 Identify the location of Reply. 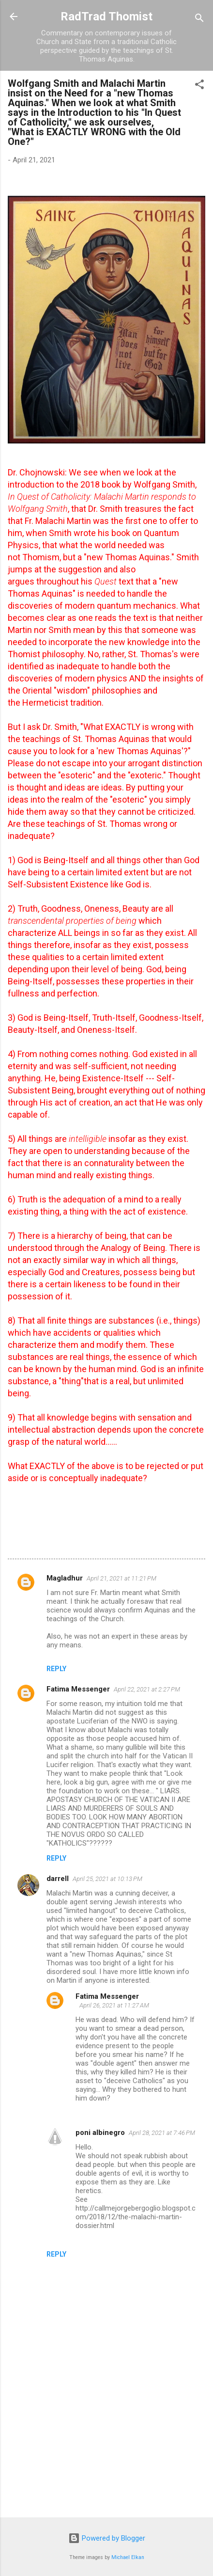
(56, 1669).